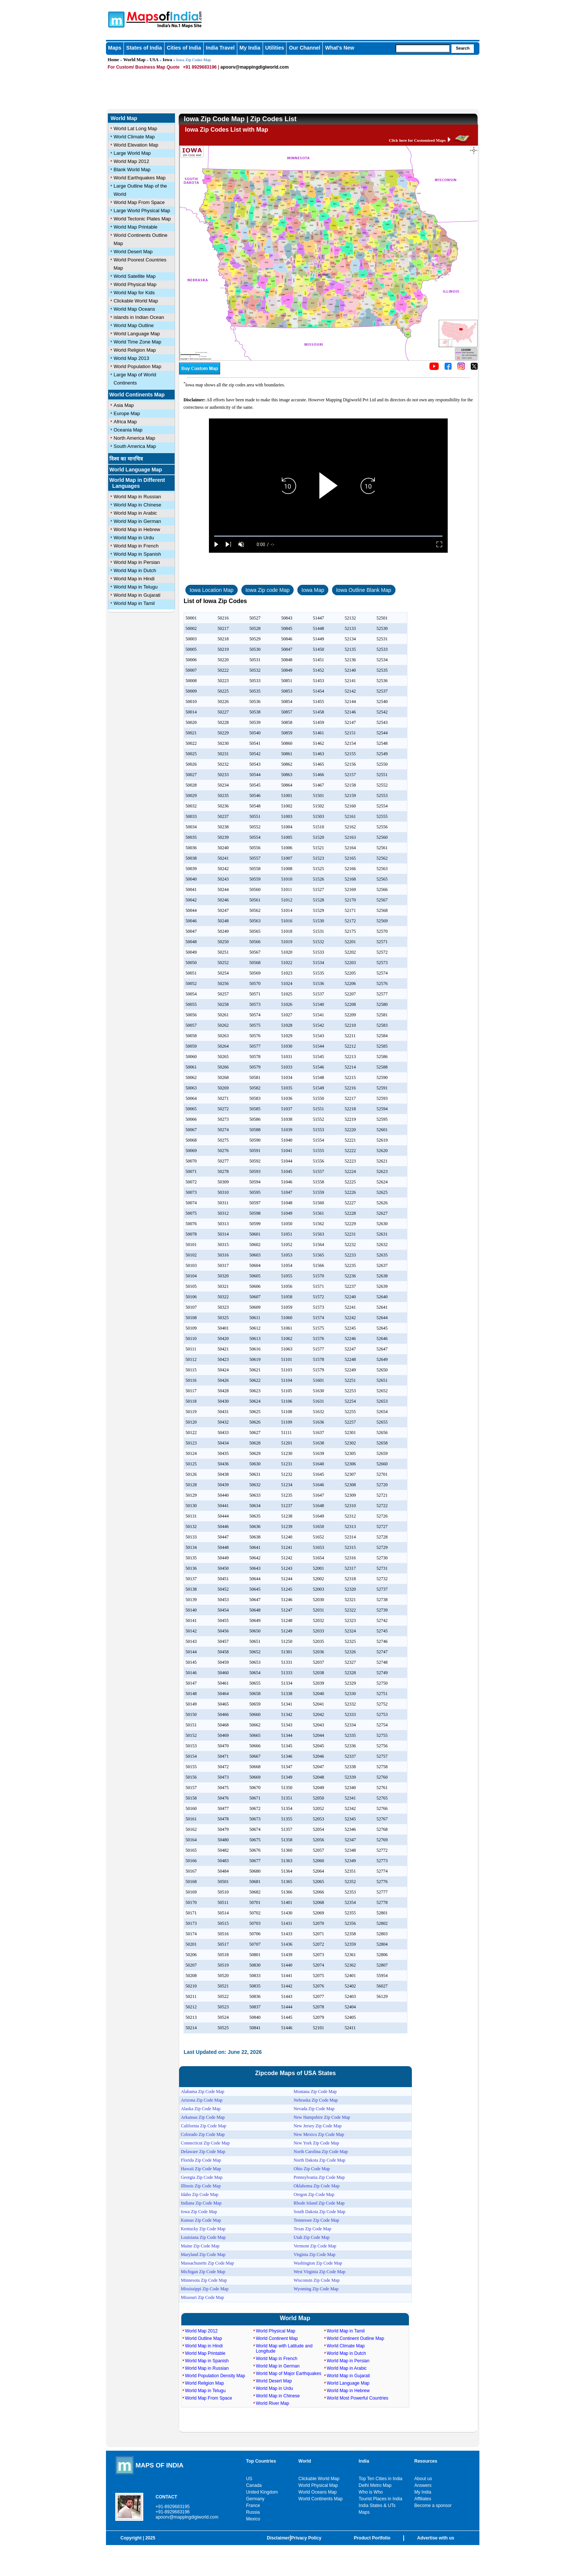 This screenshot has width=585, height=2576. Describe the element at coordinates (425, 2461) in the screenshot. I see `Resources` at that location.